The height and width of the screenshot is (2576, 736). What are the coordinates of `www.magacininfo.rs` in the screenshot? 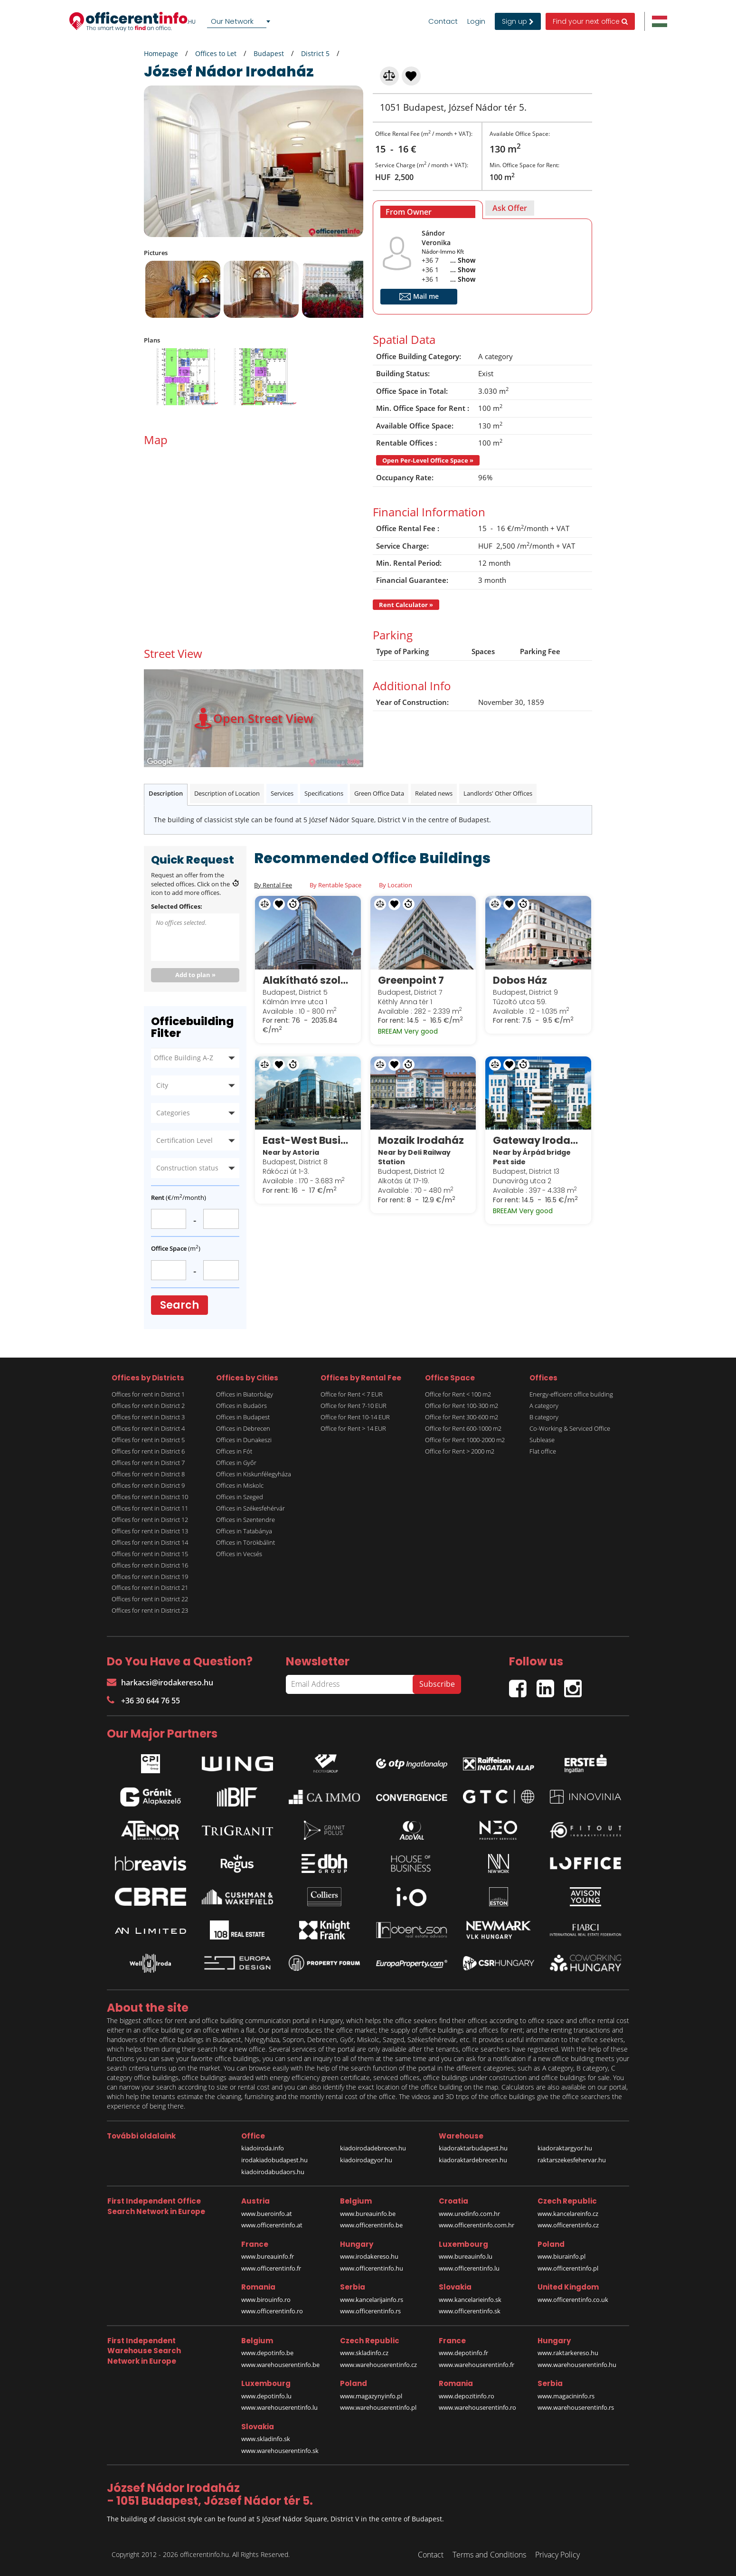 It's located at (566, 2396).